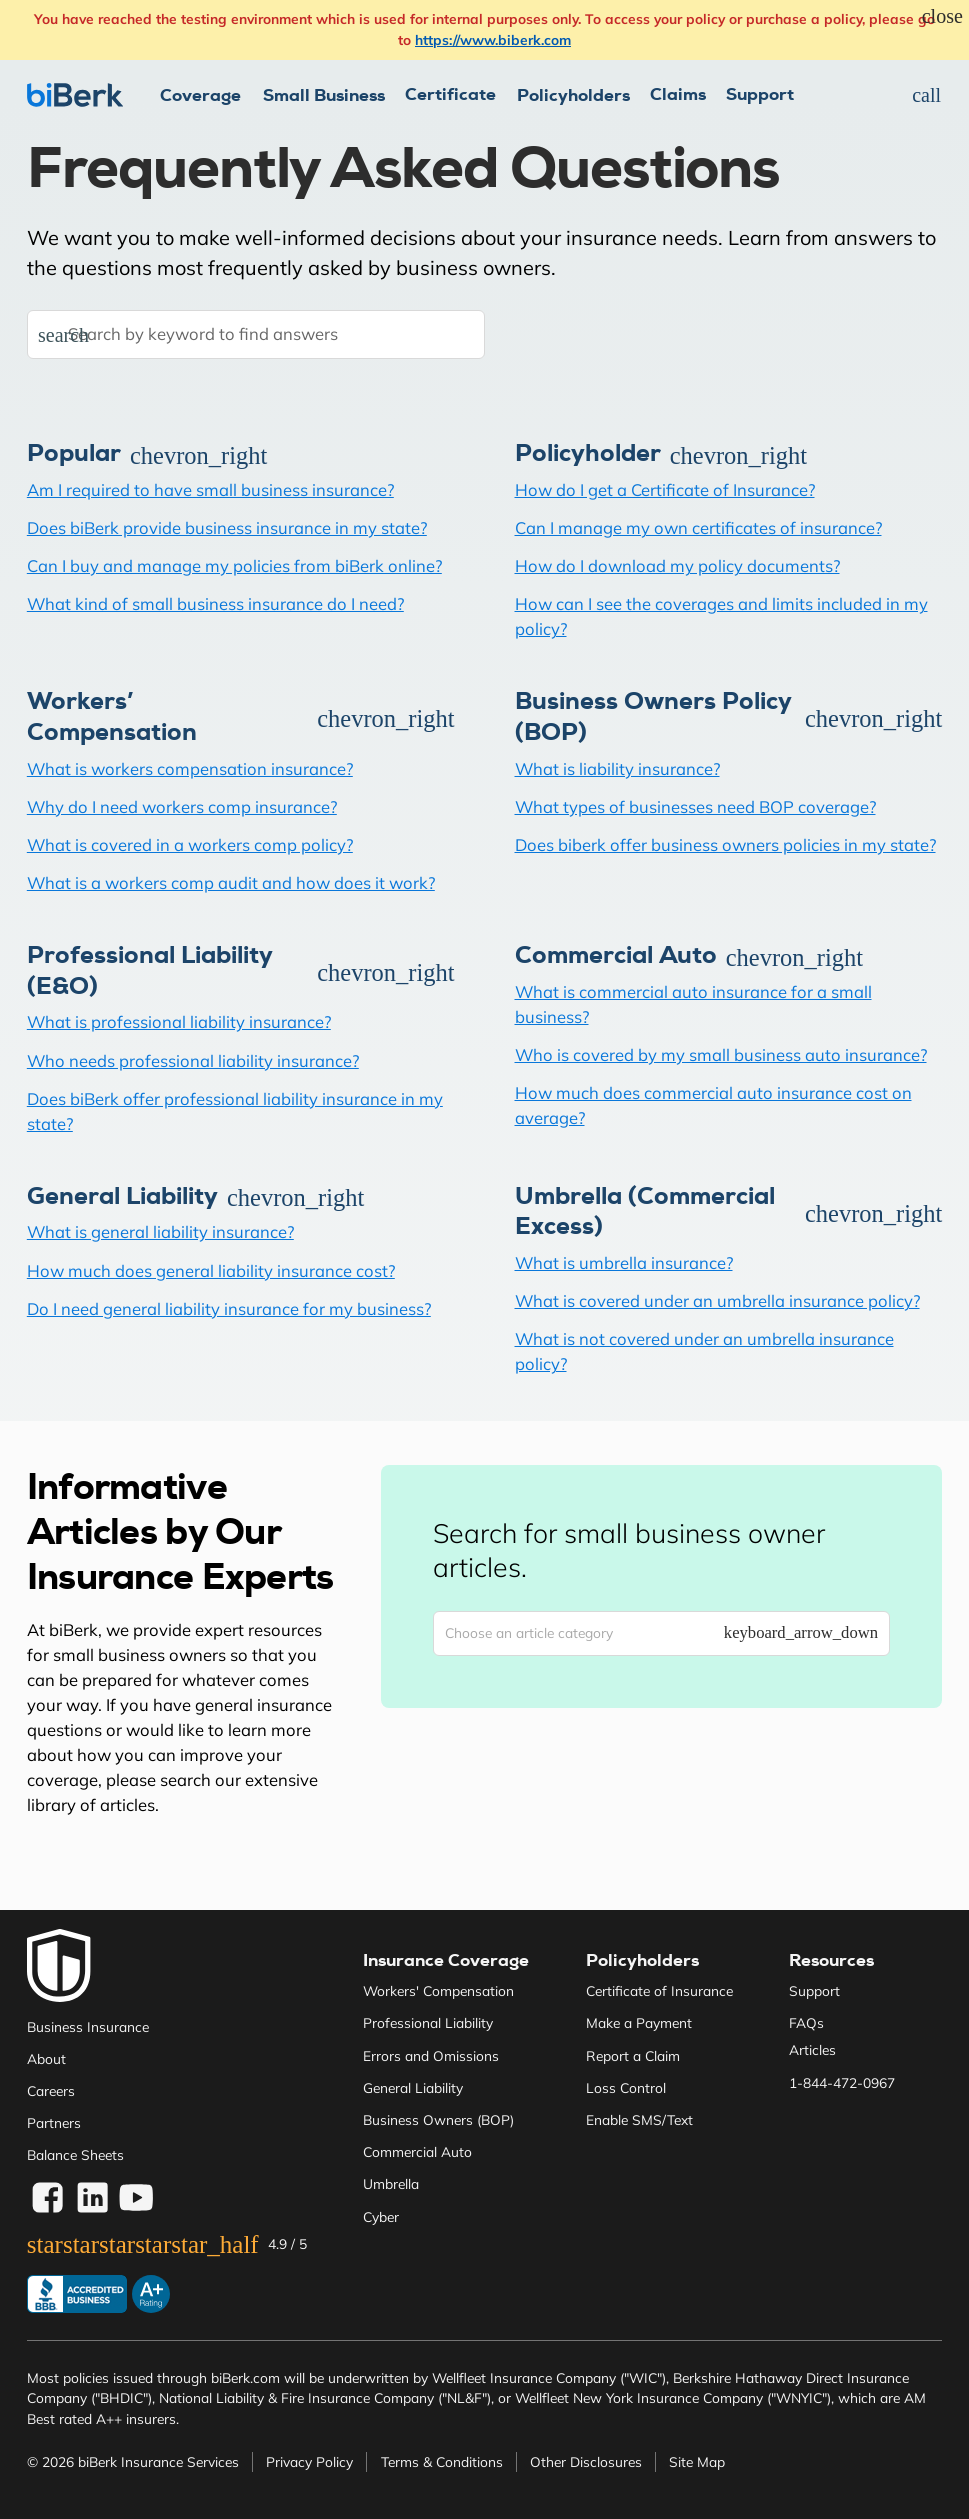 This screenshot has width=969, height=2519. I want to click on What is covered in a workers comp policy?, so click(190, 844).